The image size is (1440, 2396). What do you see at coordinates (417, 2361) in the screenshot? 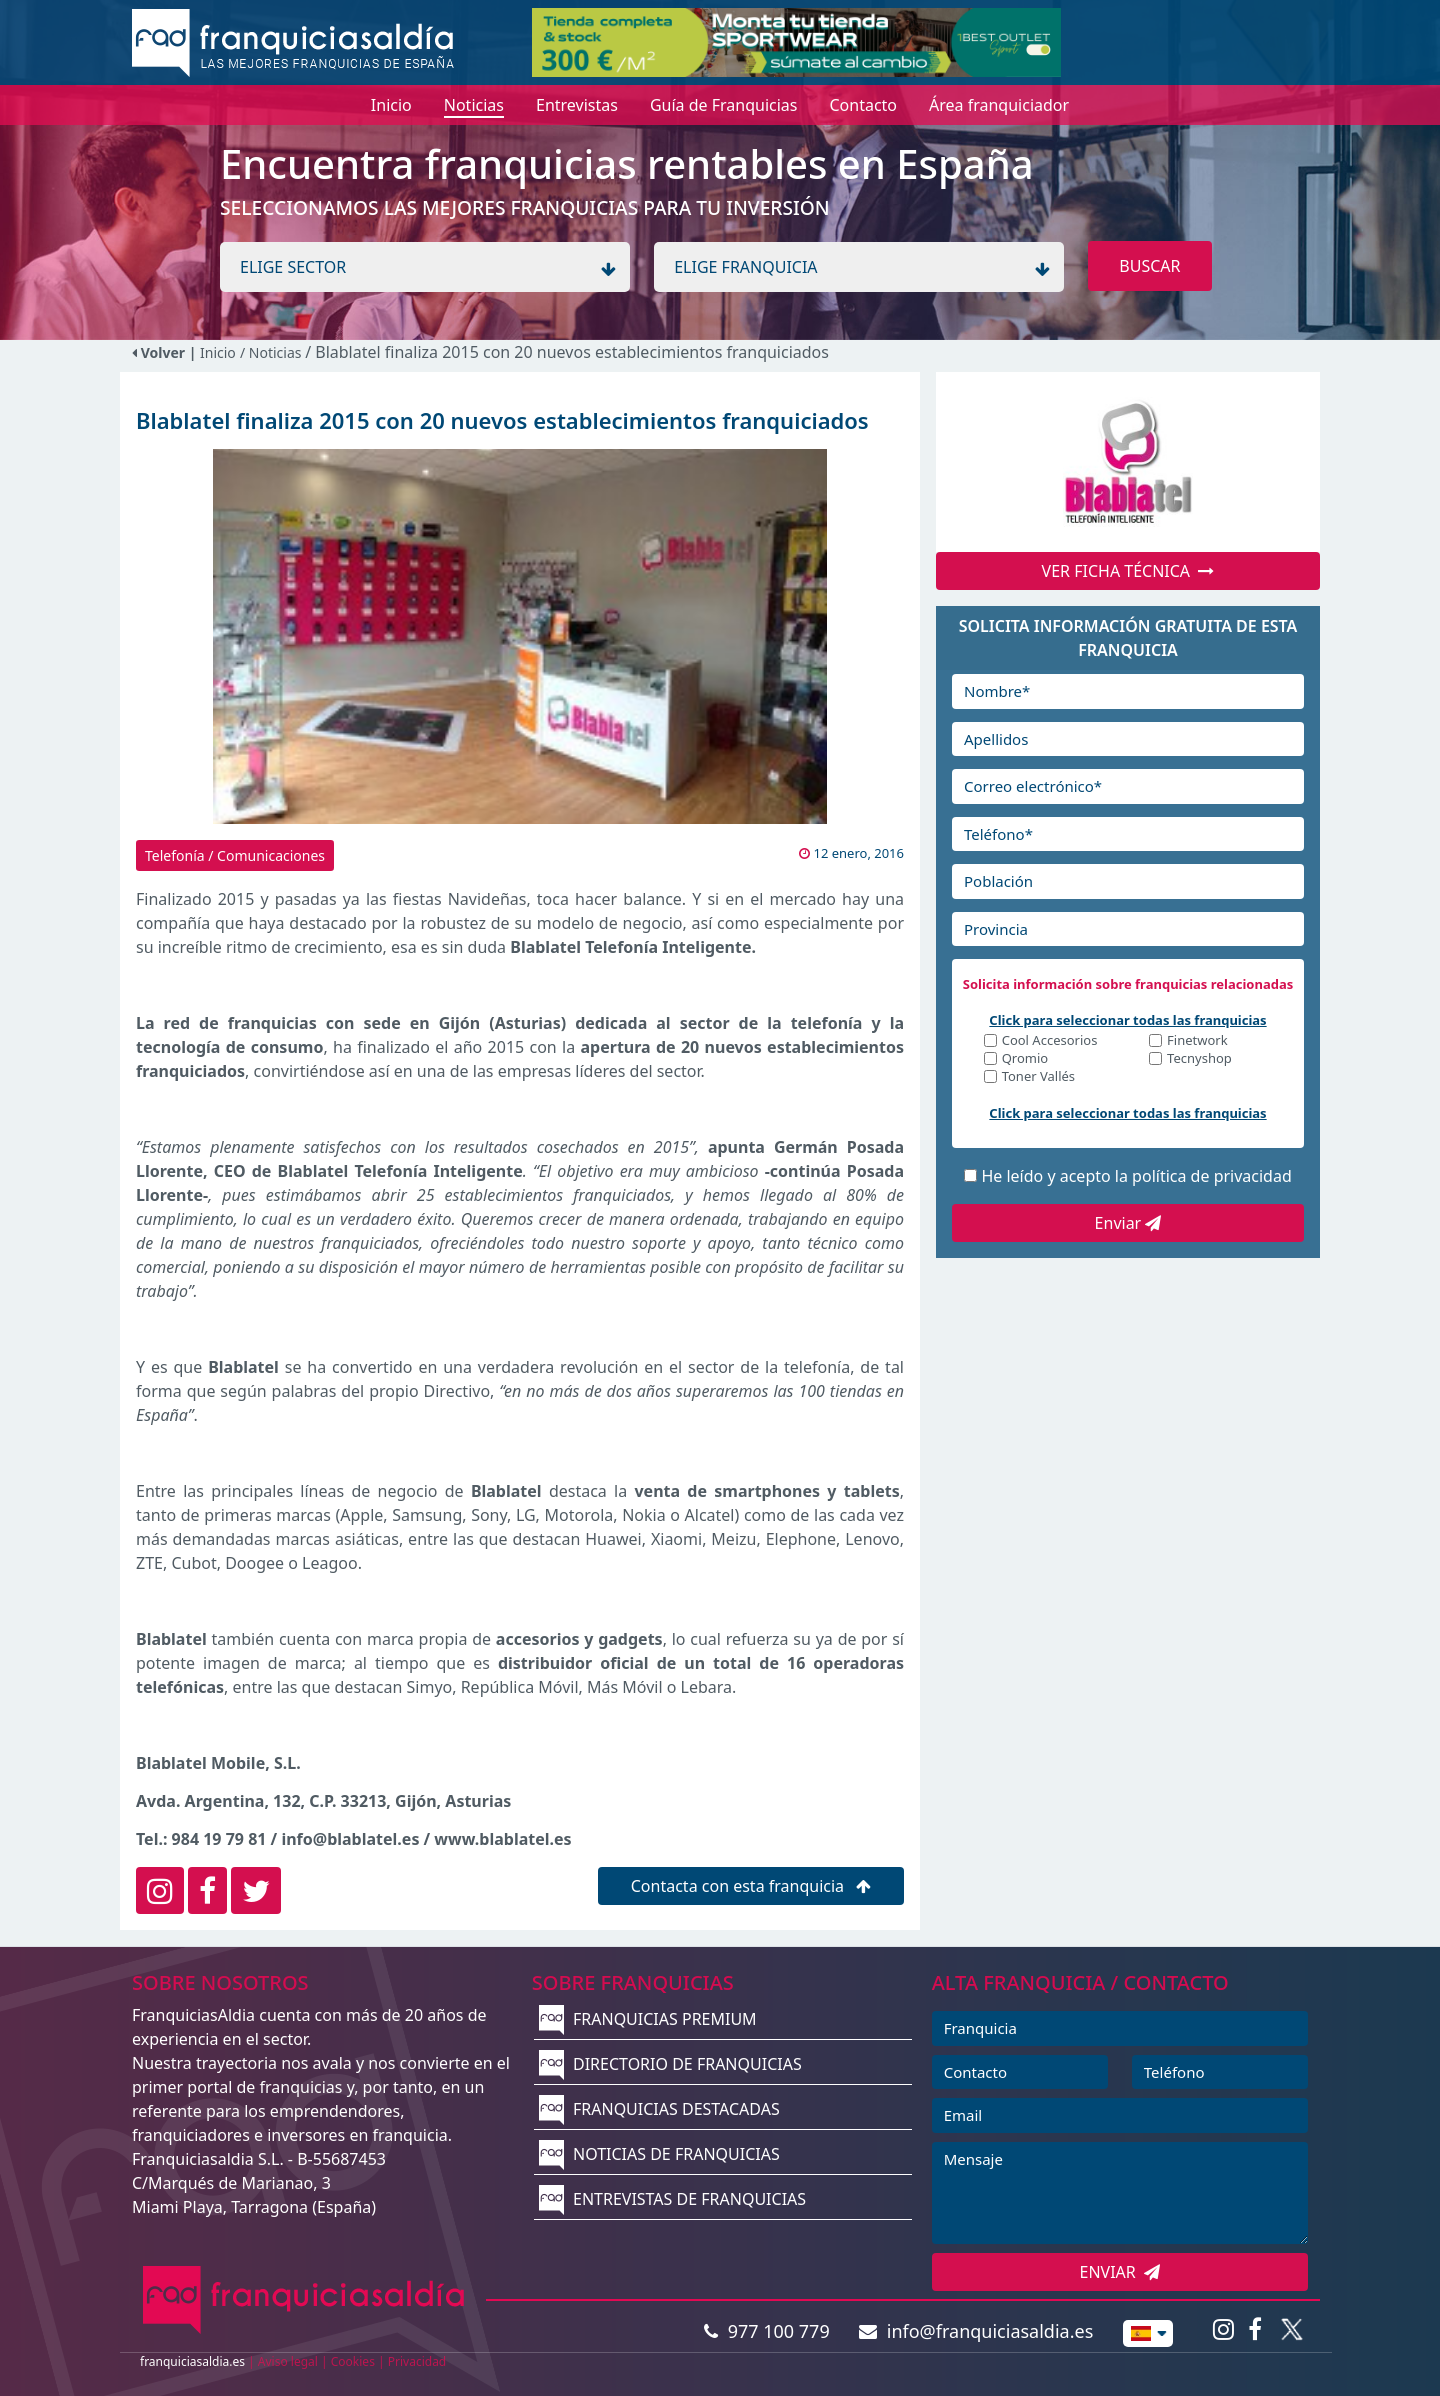
I see `Privacidad` at bounding box center [417, 2361].